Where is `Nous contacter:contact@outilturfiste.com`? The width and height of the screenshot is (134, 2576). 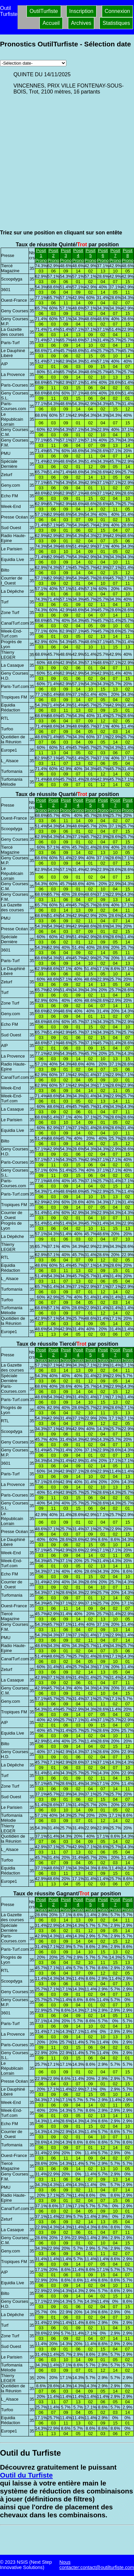 Nous contacter:contact@outilturfiste.com is located at coordinates (96, 2564).